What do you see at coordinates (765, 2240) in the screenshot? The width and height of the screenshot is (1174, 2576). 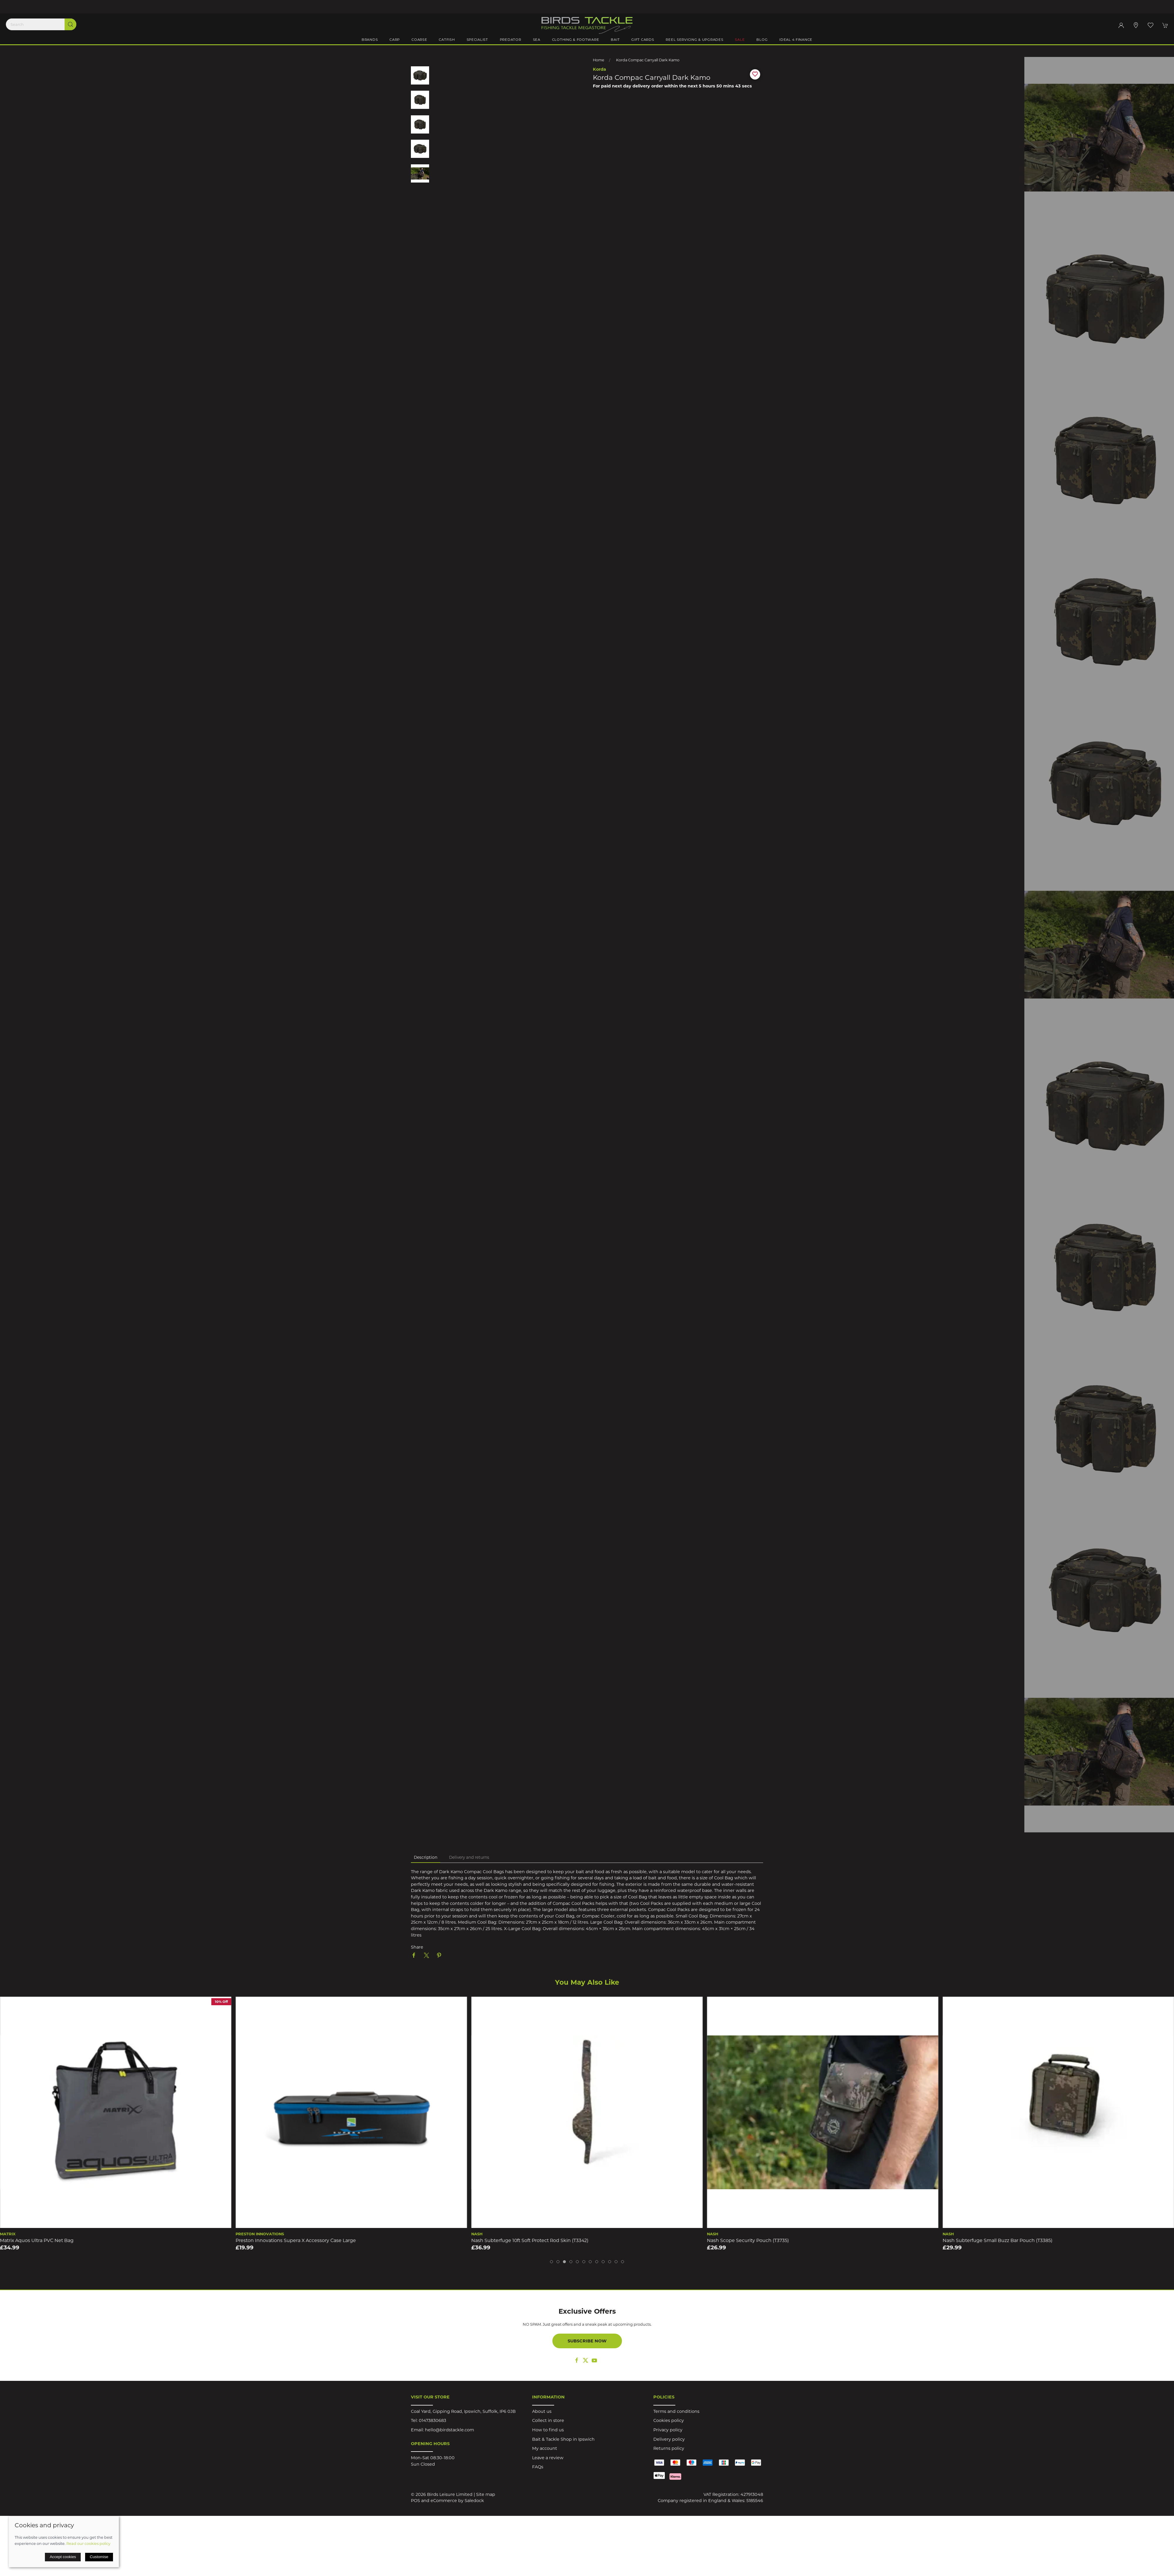 I see `Nash Subterfuge 10ft Soft Protect Rod Skin (T3342)` at bounding box center [765, 2240].